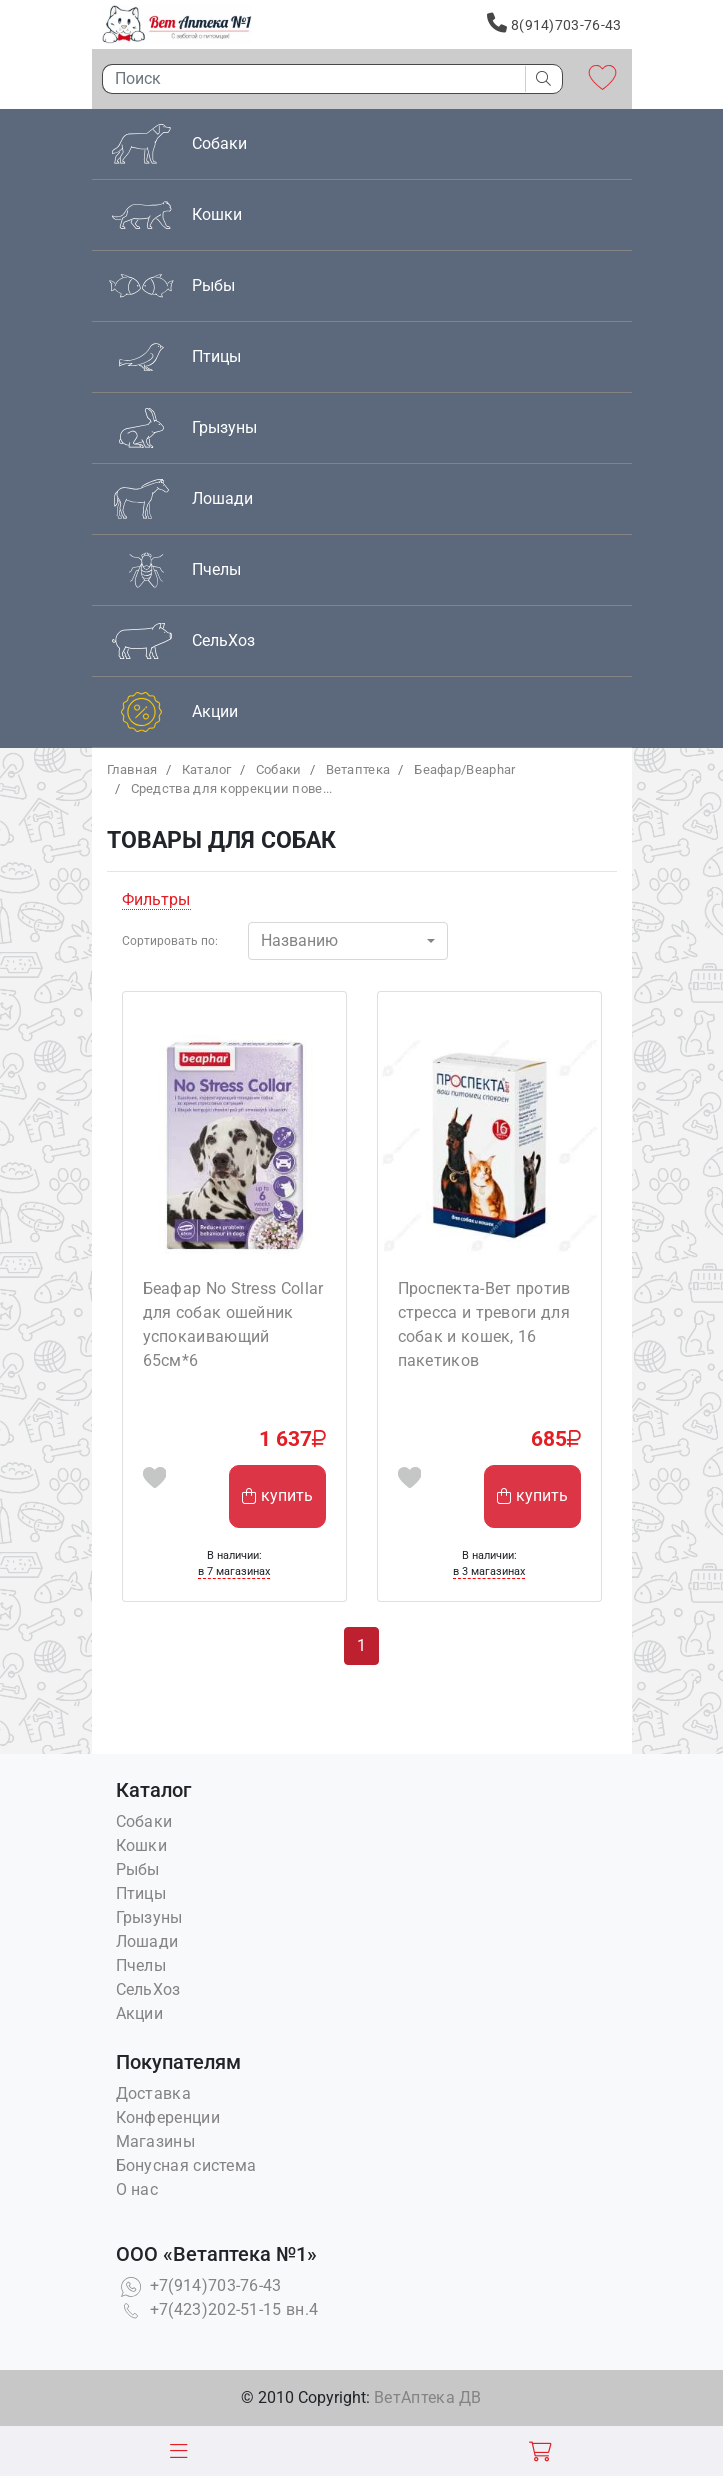 The image size is (723, 2476). I want to click on Названию, so click(299, 940).